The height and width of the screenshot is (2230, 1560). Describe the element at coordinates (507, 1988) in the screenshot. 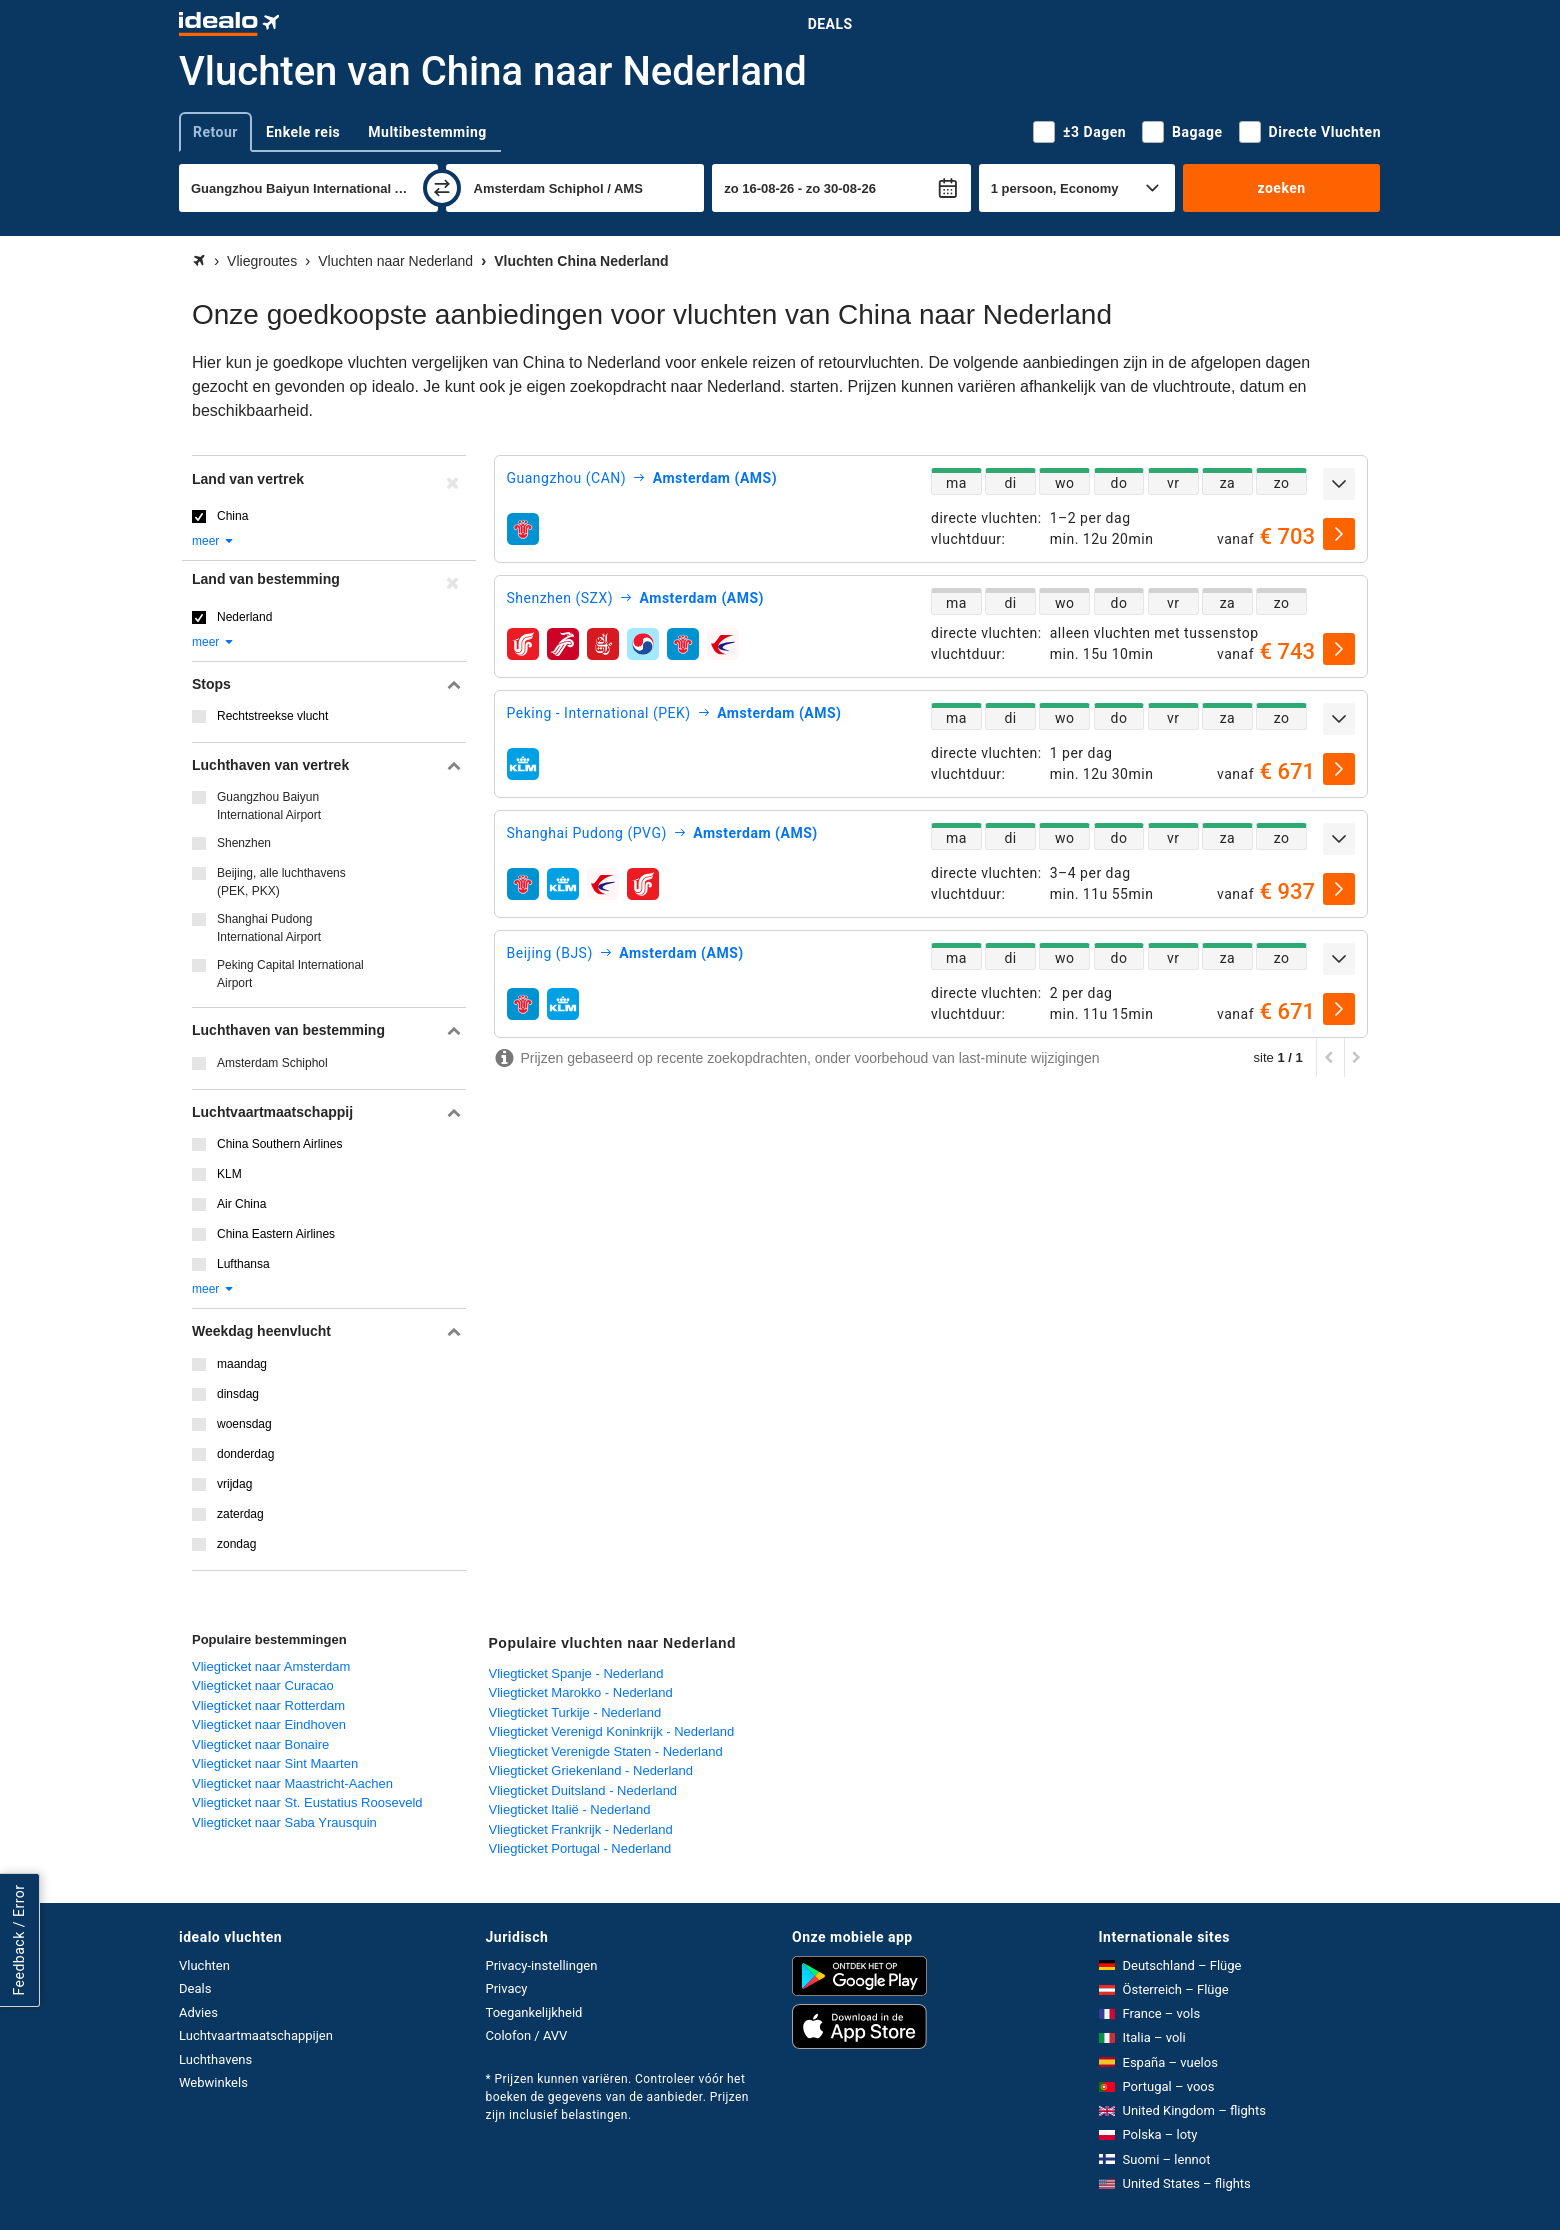

I see `Privacy` at that location.